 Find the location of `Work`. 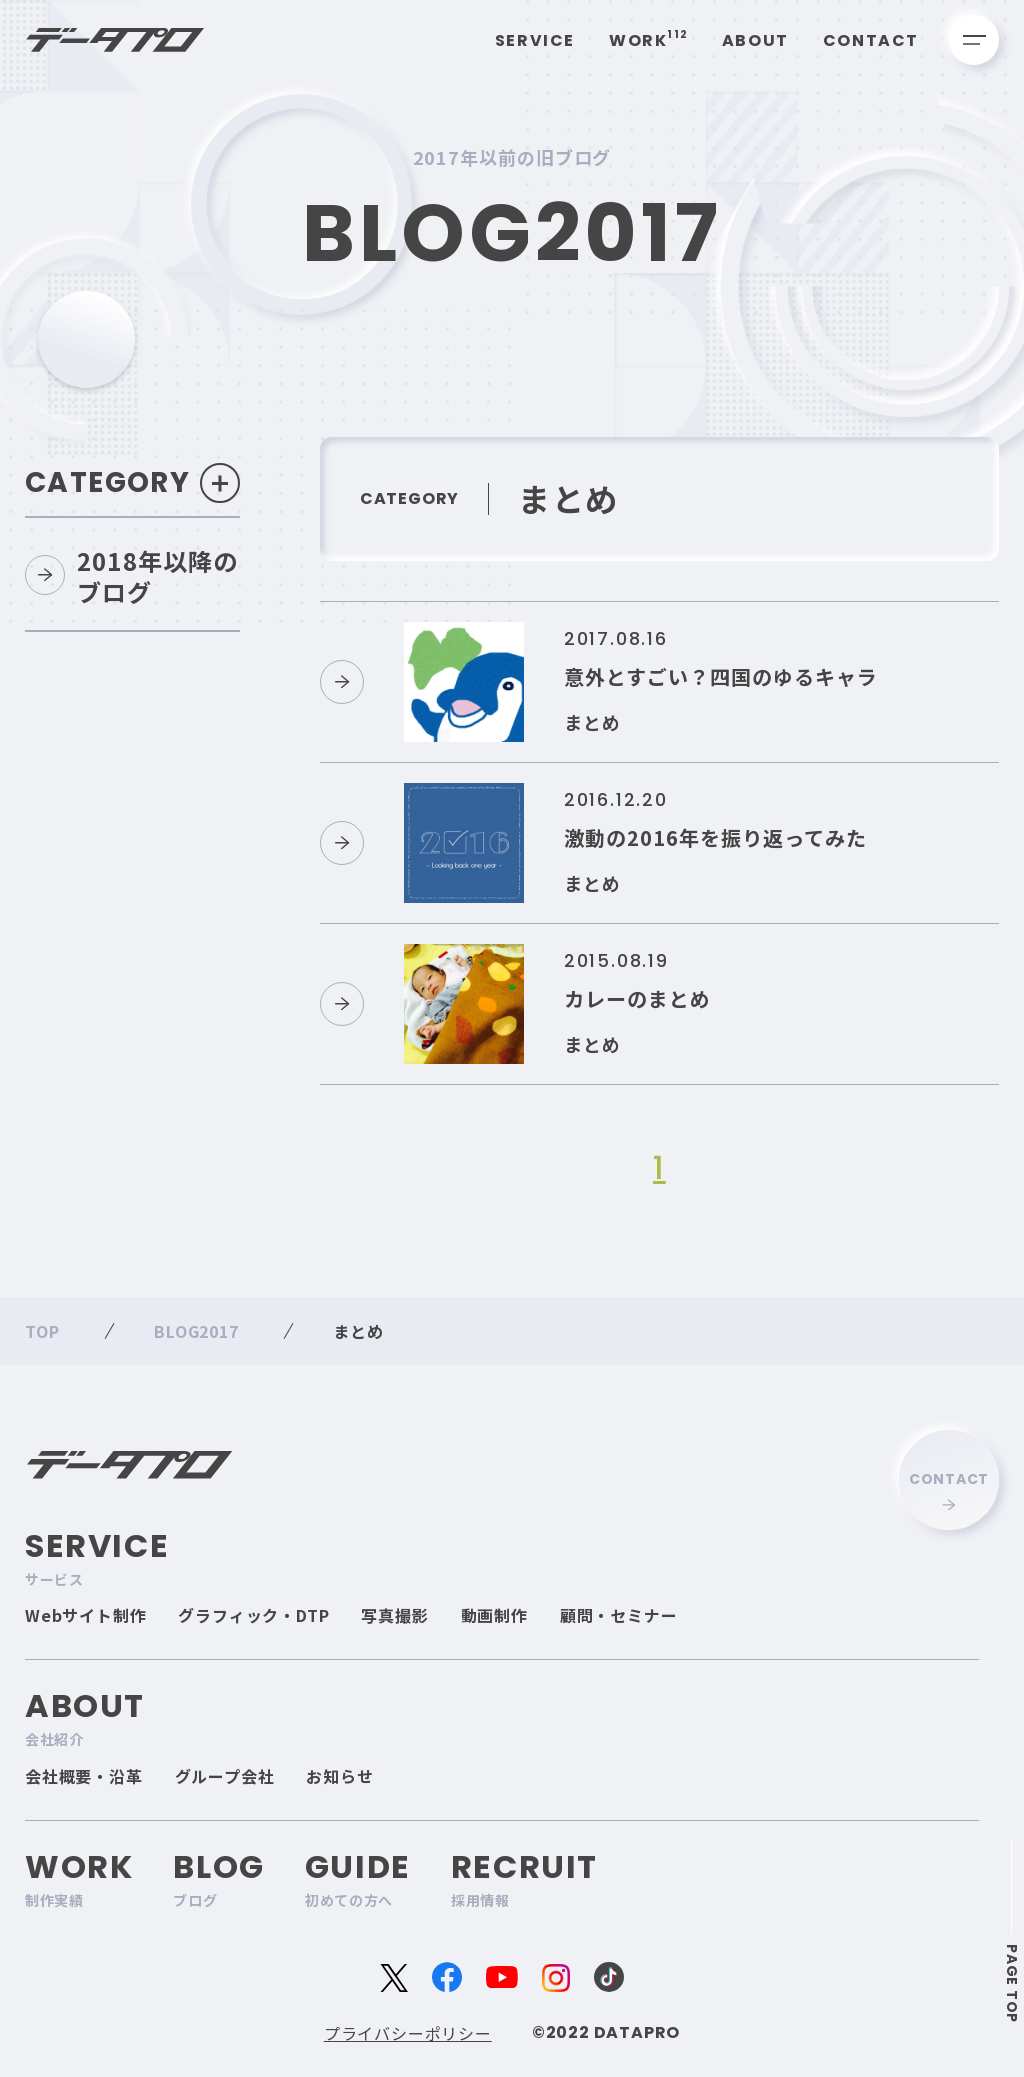

Work is located at coordinates (648, 40).